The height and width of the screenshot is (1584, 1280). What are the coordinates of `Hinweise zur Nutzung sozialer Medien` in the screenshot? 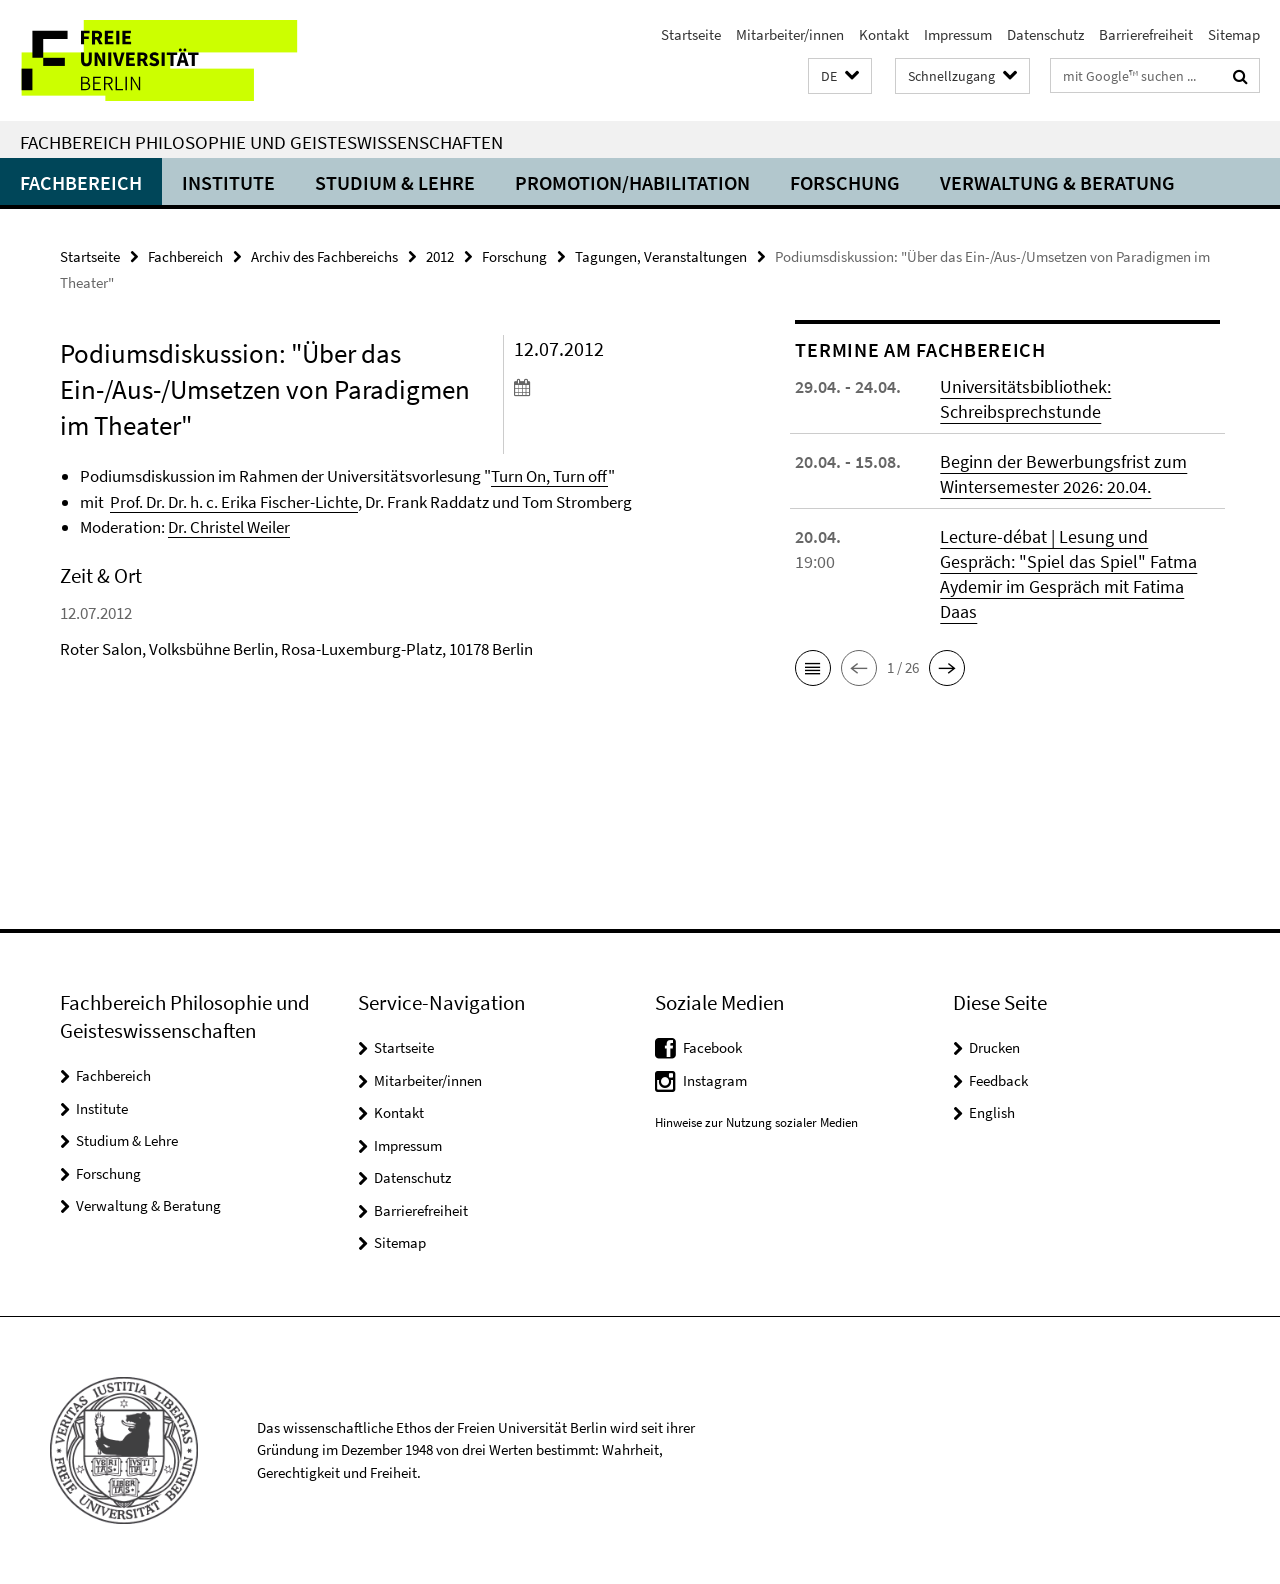 It's located at (756, 1122).